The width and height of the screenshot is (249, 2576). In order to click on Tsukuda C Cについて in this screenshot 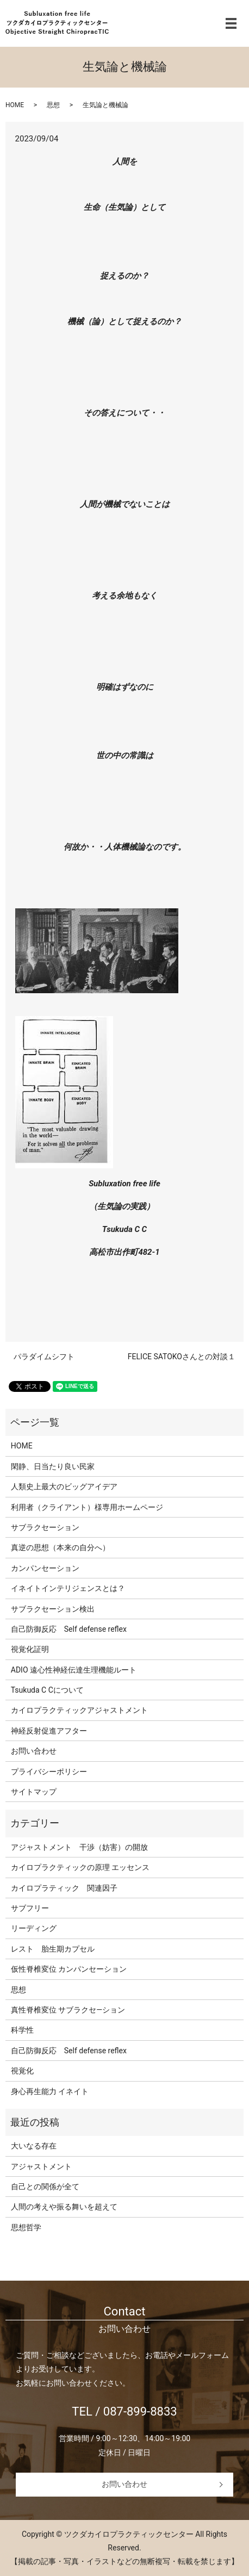, I will do `click(47, 1690)`.